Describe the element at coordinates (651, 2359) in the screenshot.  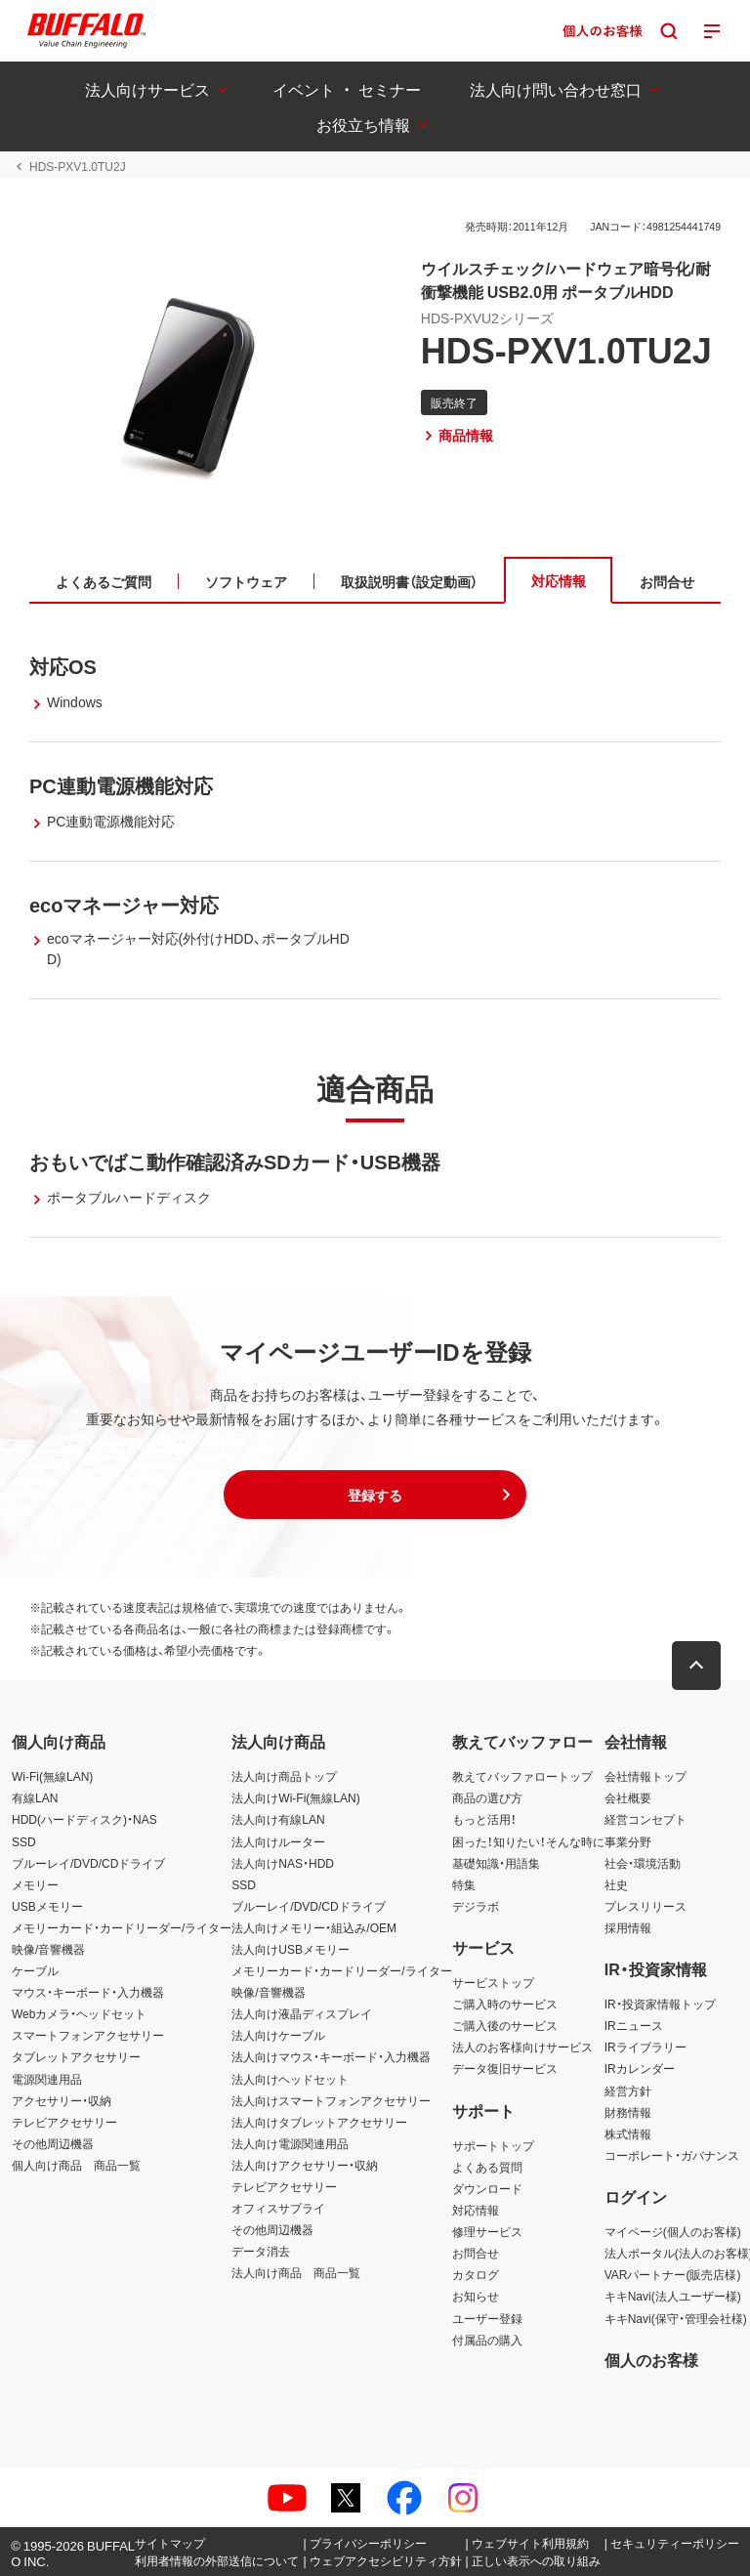
I see `個人のお客様` at that location.